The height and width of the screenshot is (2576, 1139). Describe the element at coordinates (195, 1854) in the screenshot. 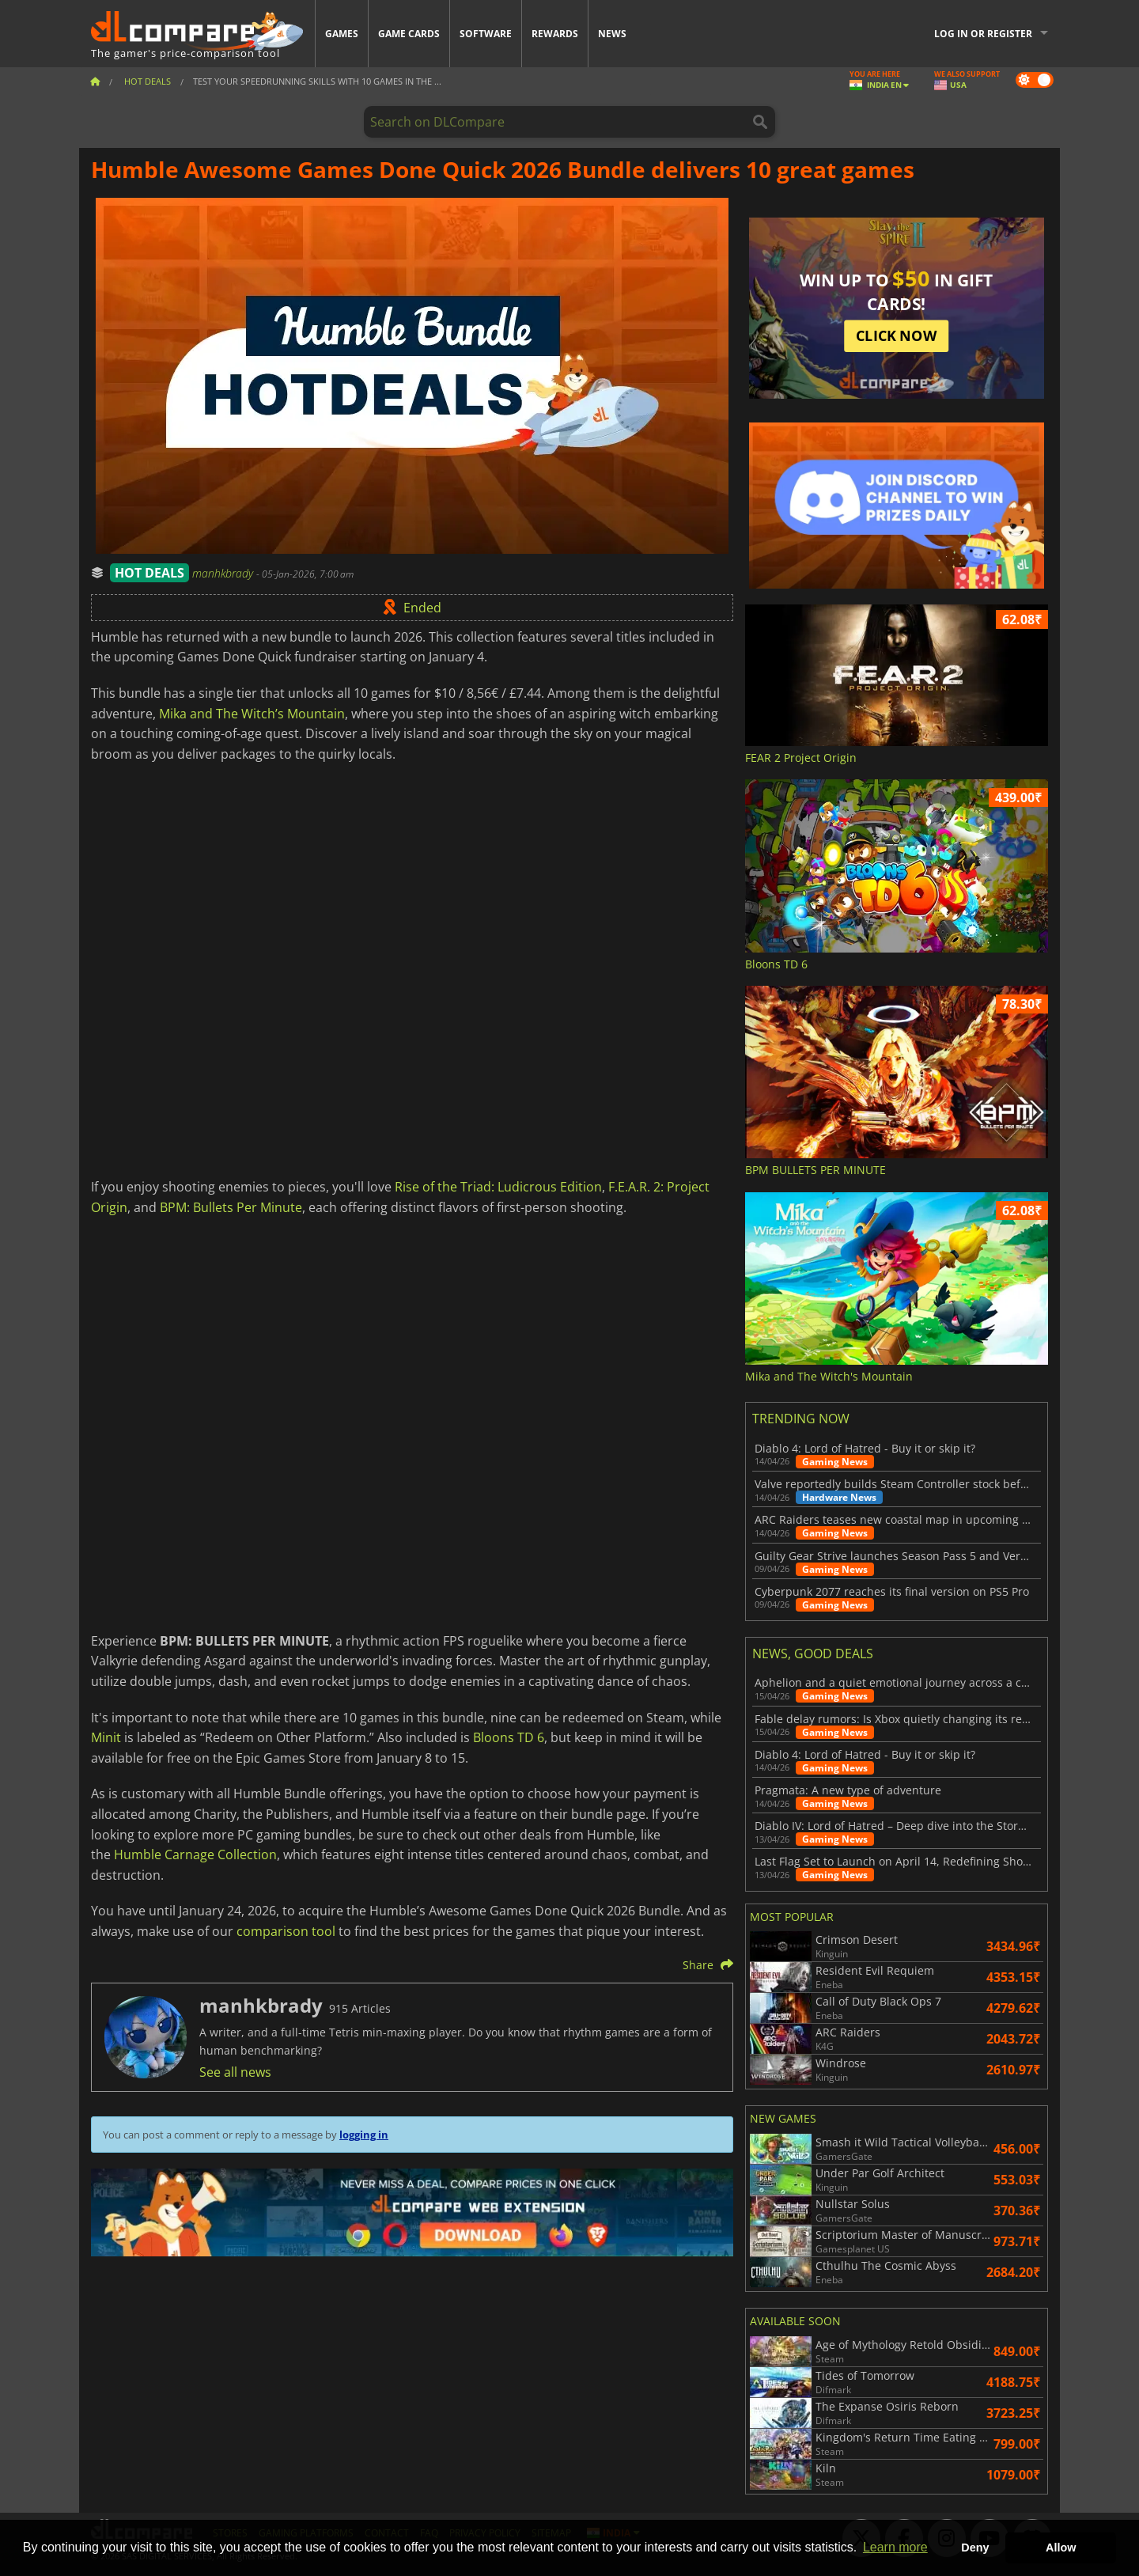

I see `Humble Carnage Collection` at that location.